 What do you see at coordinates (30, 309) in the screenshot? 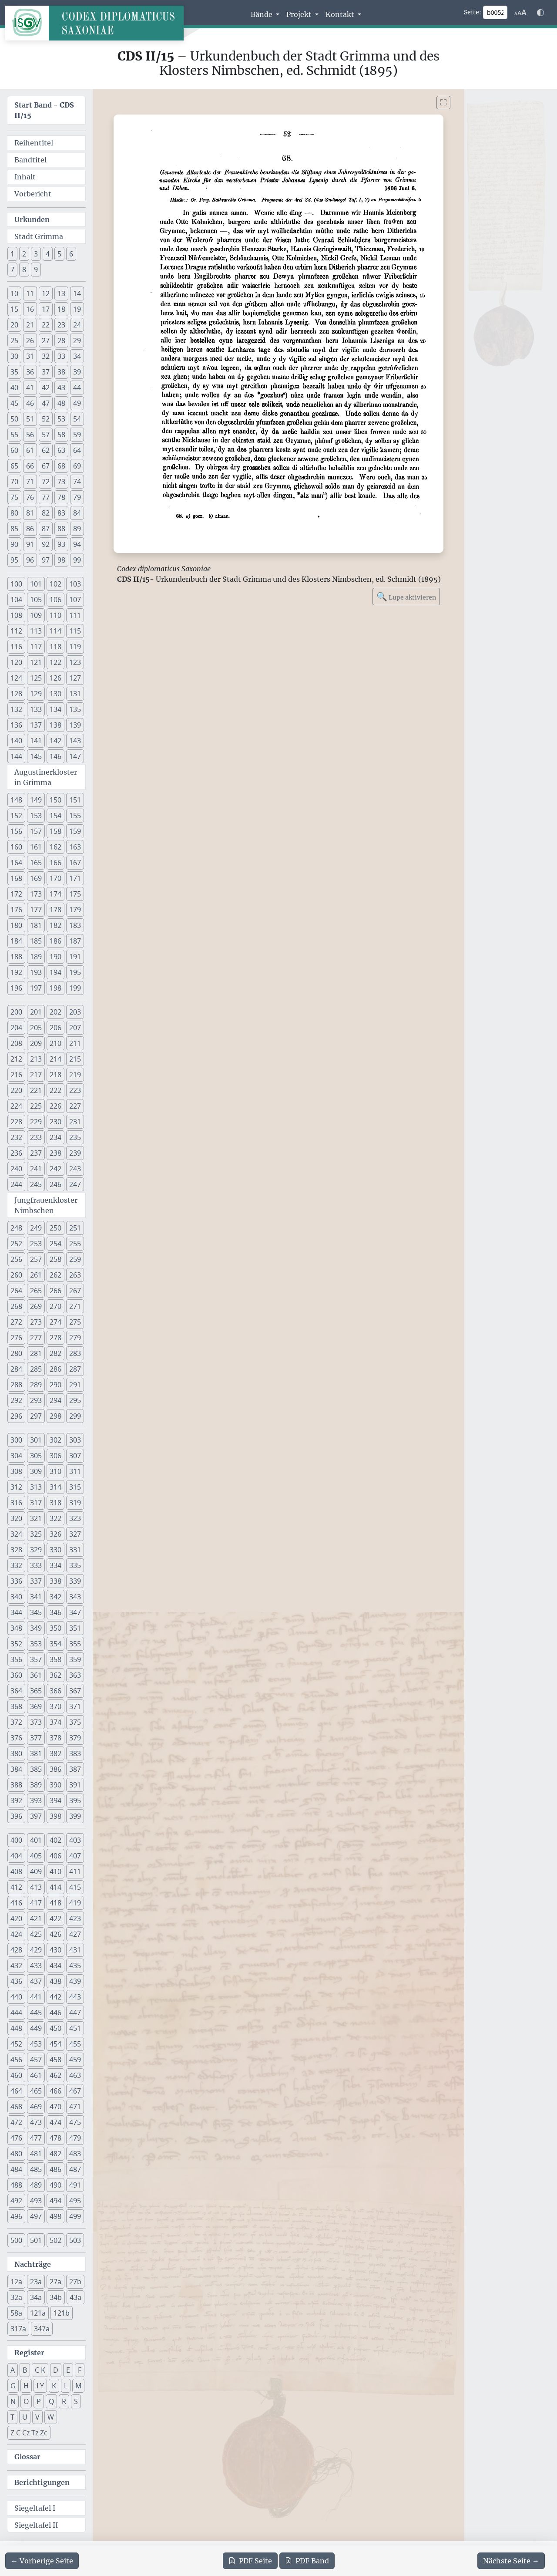
I see `16 [button]` at bounding box center [30, 309].